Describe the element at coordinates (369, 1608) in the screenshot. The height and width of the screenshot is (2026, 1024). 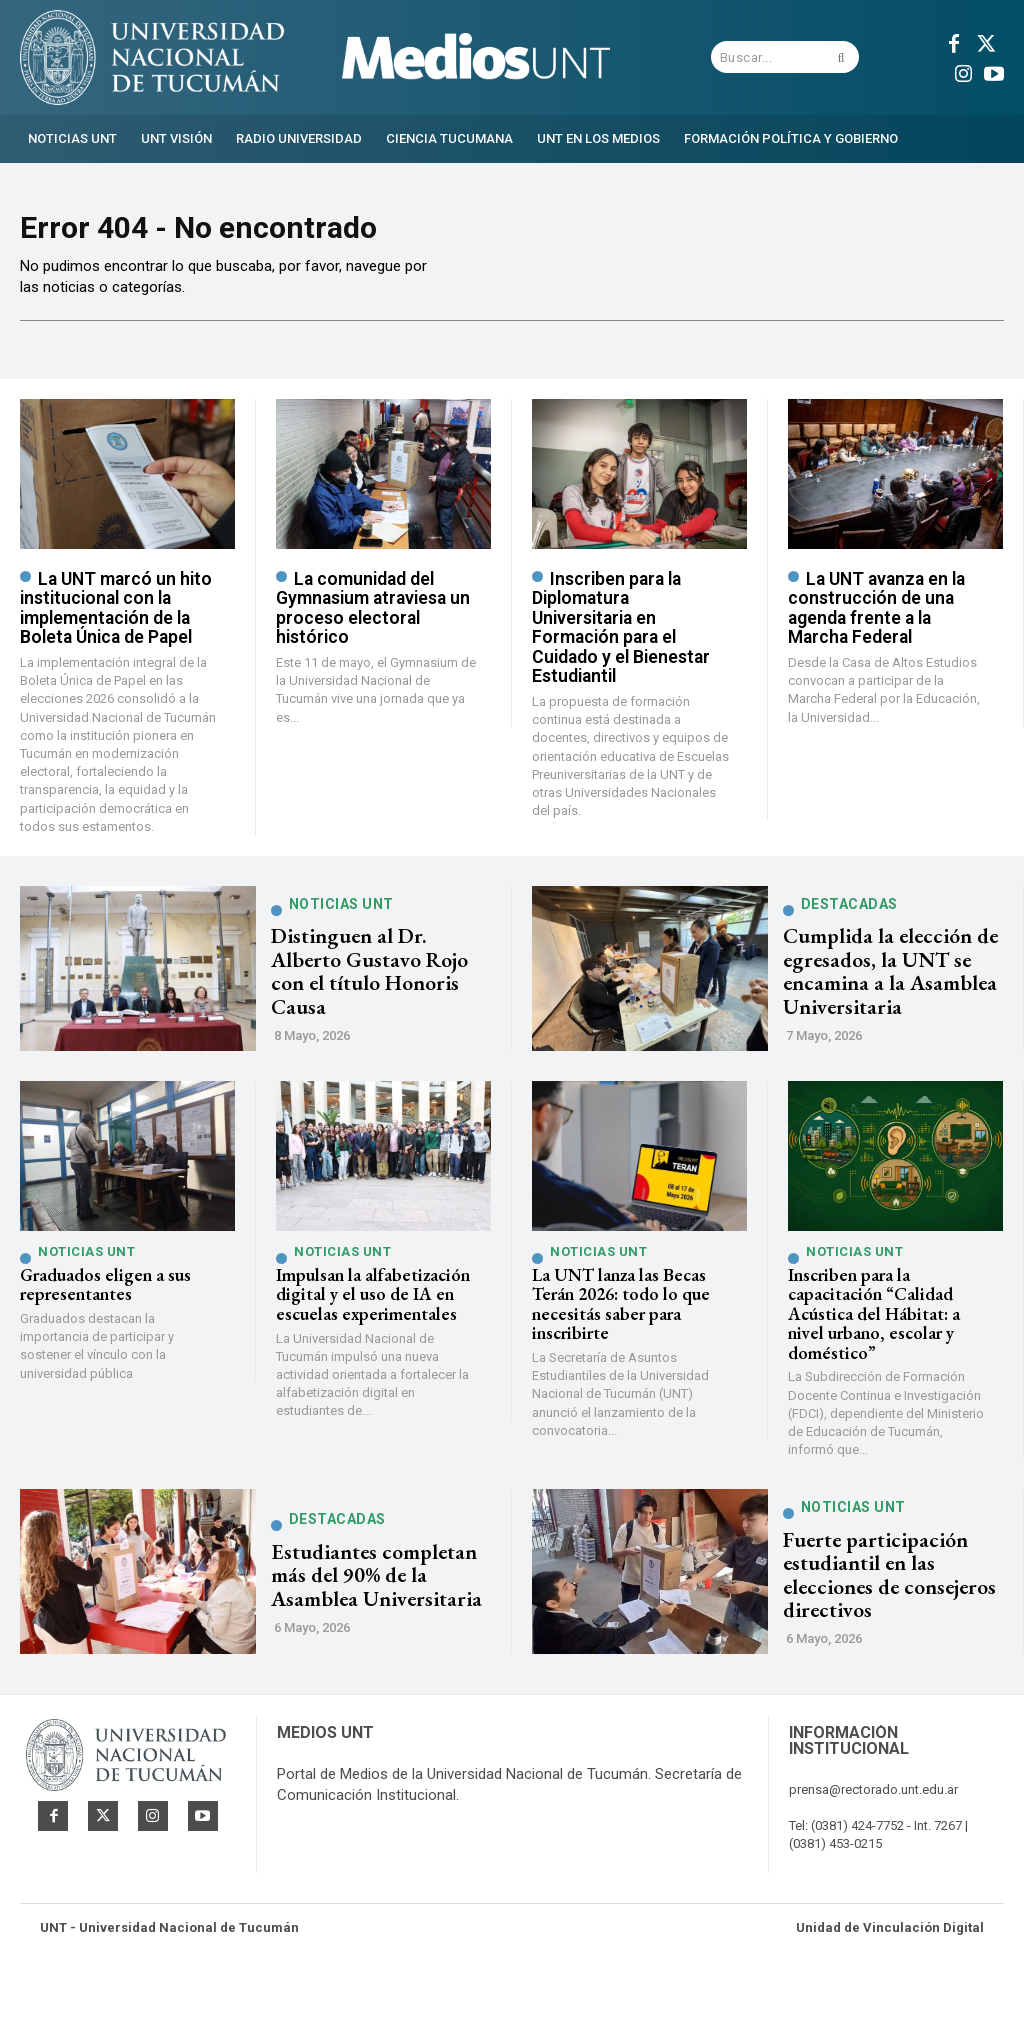
I see `Estudiantes completan más del 90% de la Asamblea Universitaria` at that location.